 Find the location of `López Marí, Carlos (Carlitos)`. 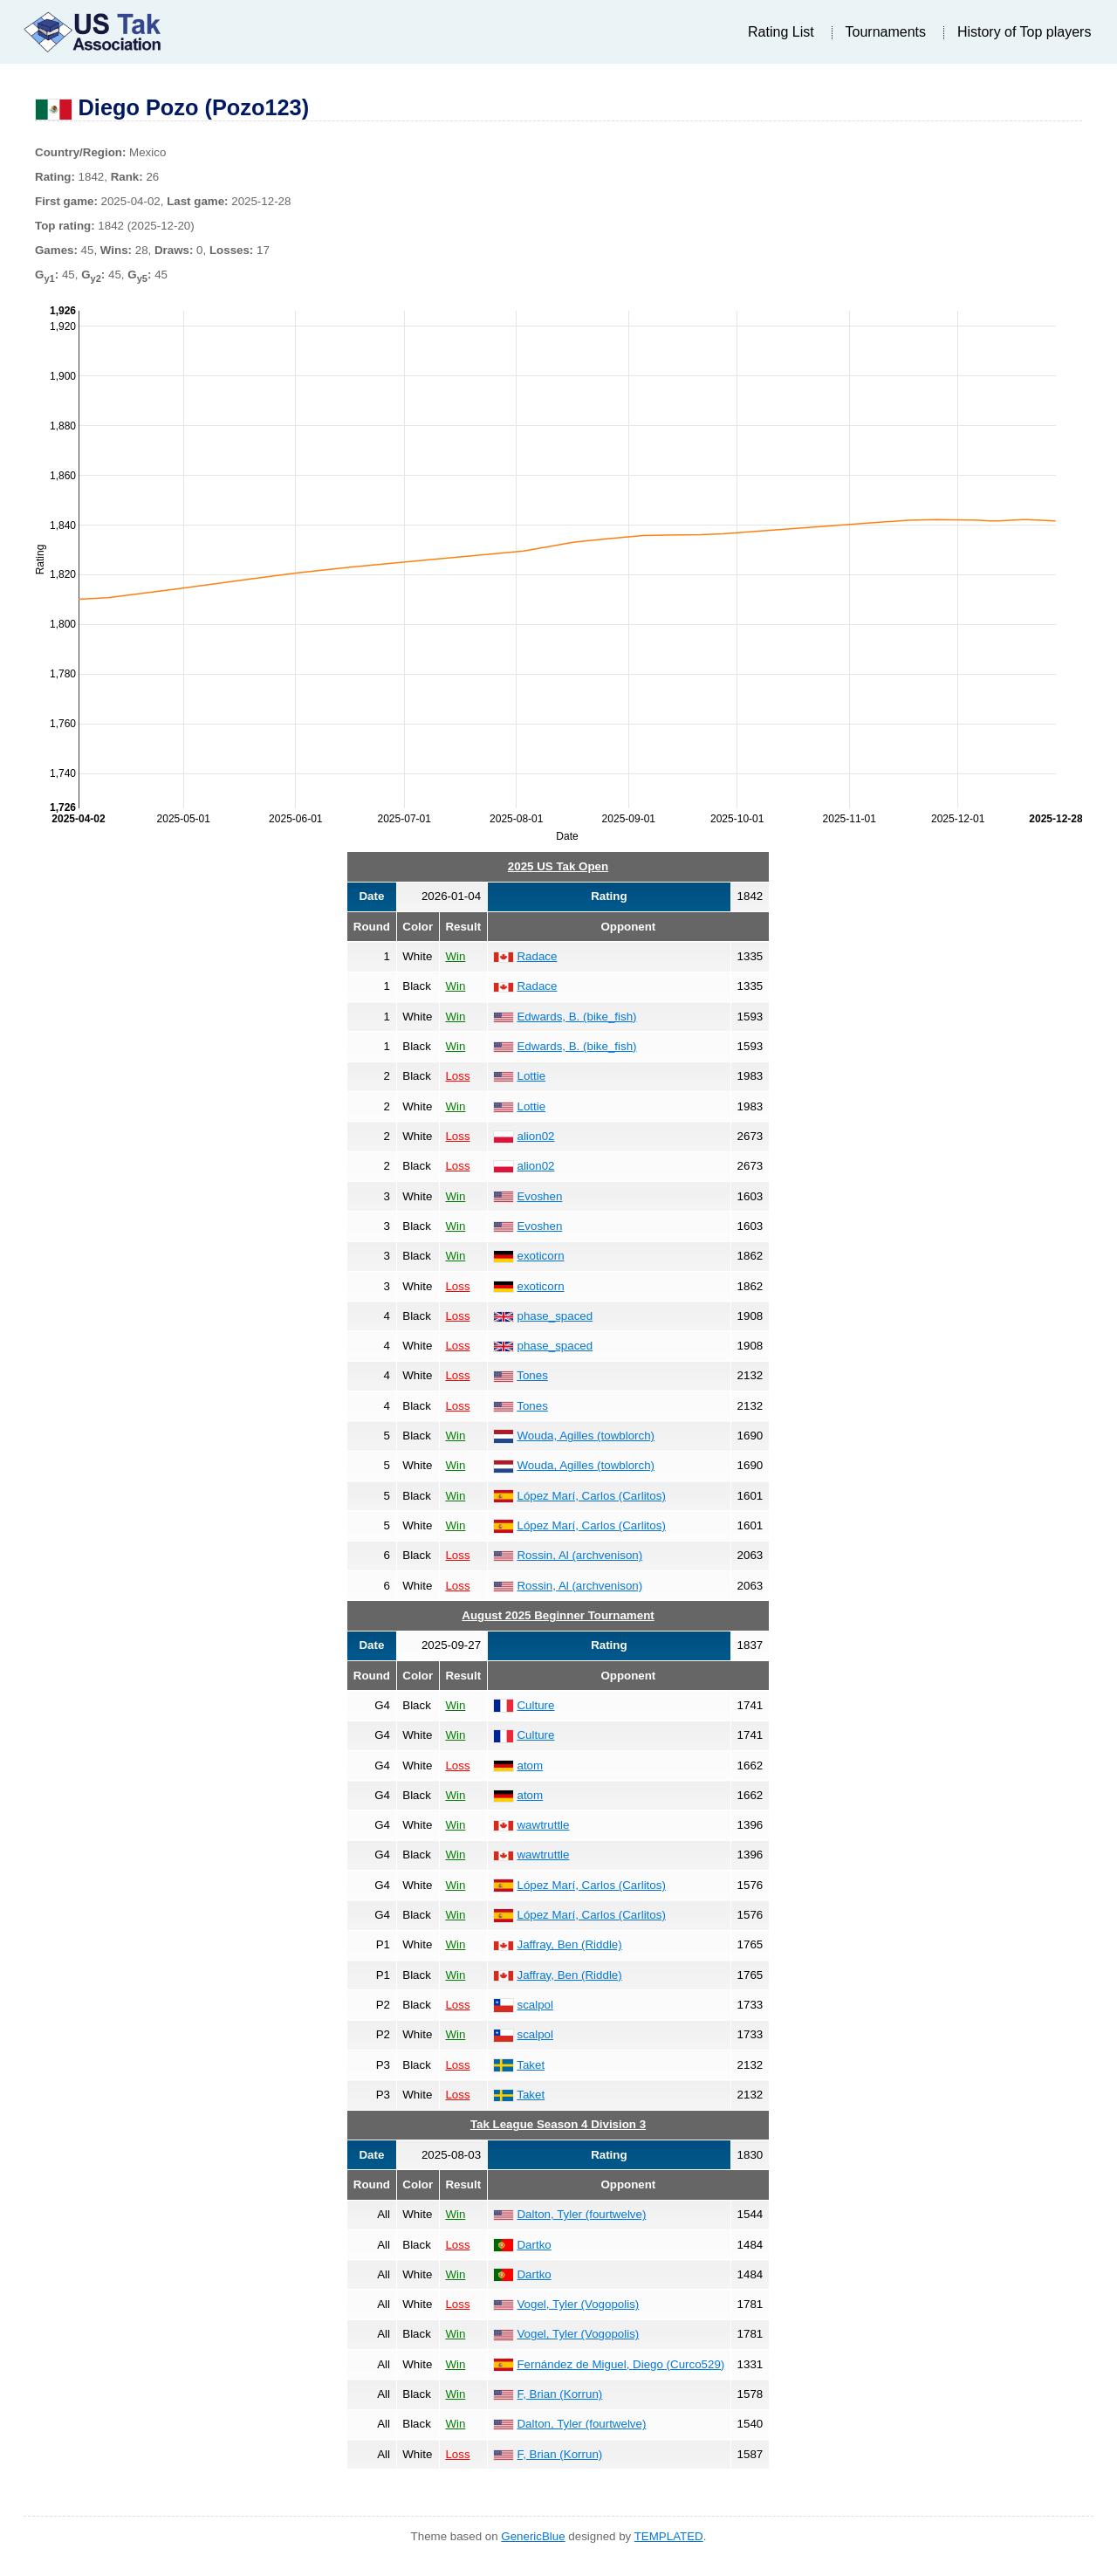

López Marí, Carlos (Carlitos) is located at coordinates (591, 1495).